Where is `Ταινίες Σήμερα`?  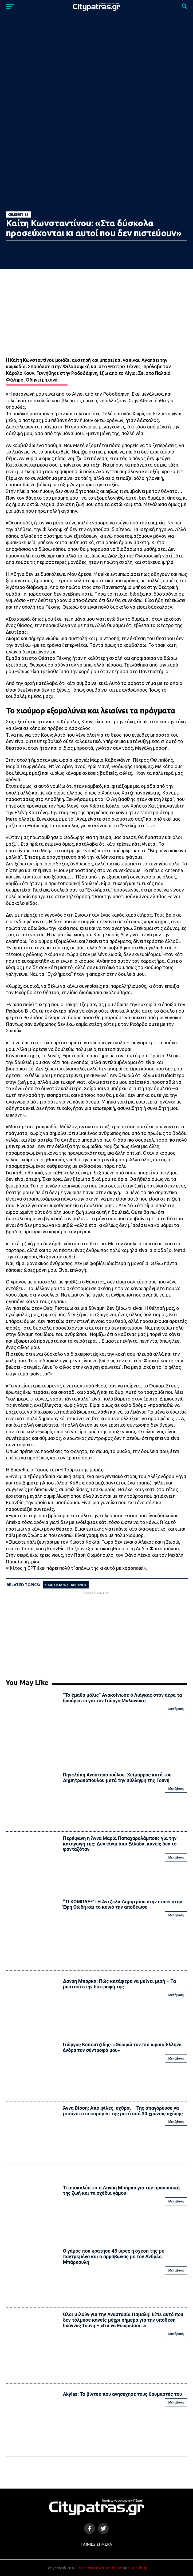
Ταινίες Σήμερα is located at coordinates (96, 2544).